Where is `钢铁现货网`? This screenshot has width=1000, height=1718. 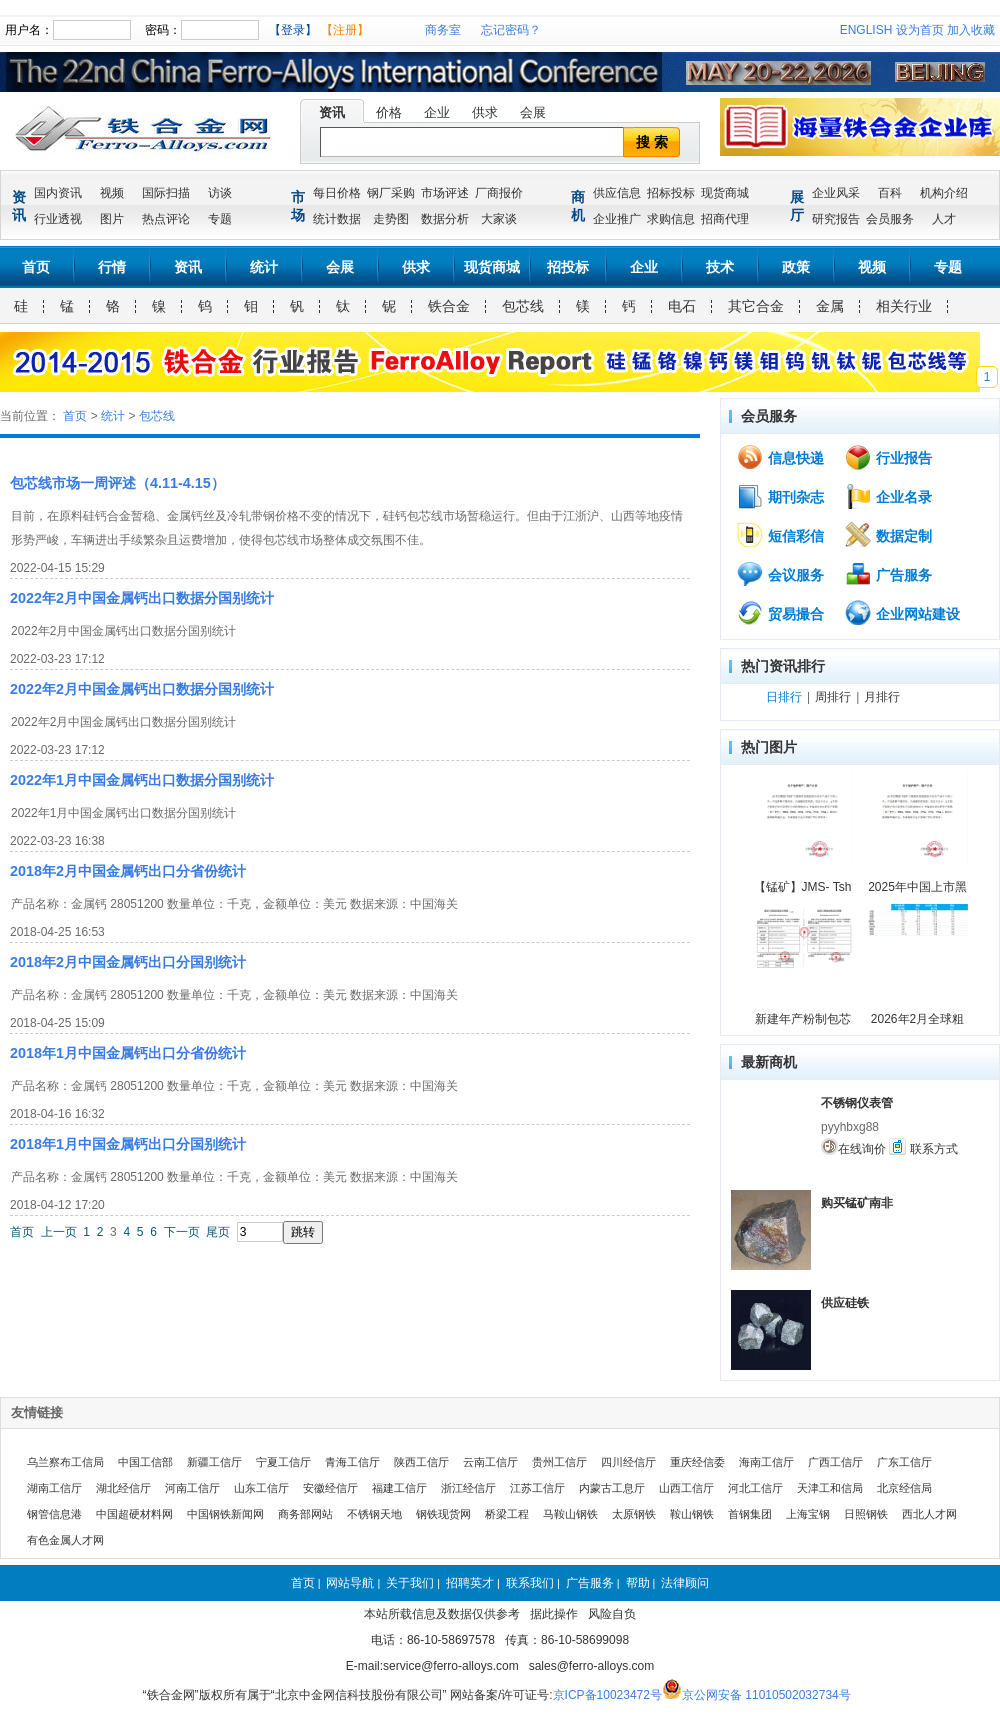
钢铁现货网 is located at coordinates (443, 1514).